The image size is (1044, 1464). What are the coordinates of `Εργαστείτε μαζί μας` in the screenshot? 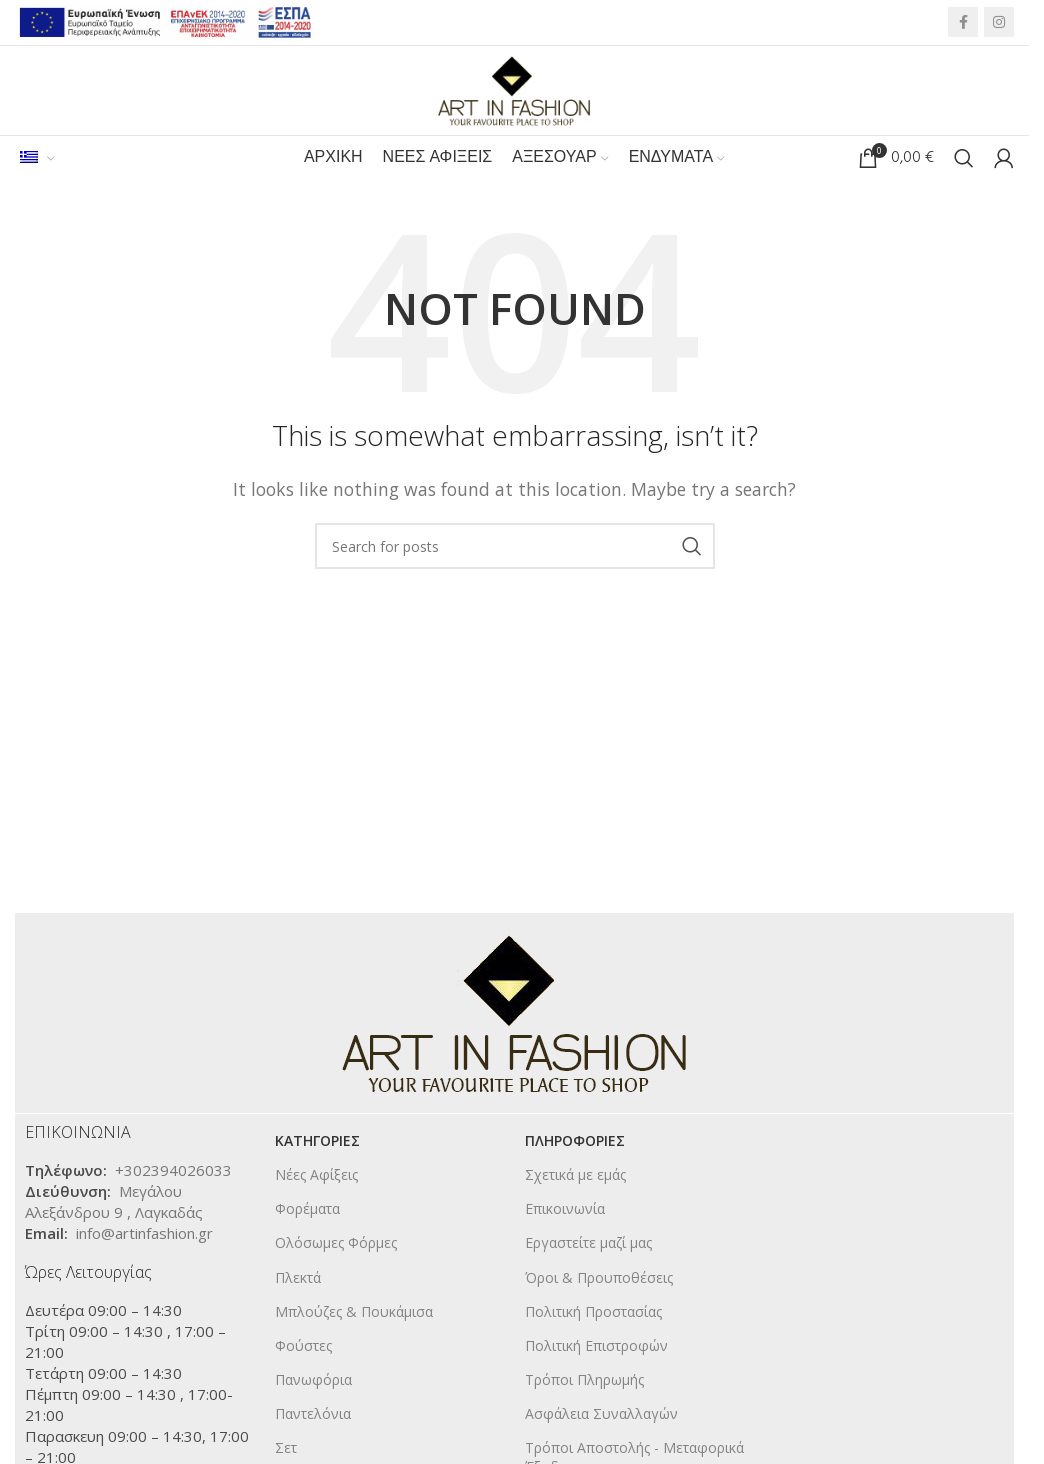 It's located at (588, 1244).